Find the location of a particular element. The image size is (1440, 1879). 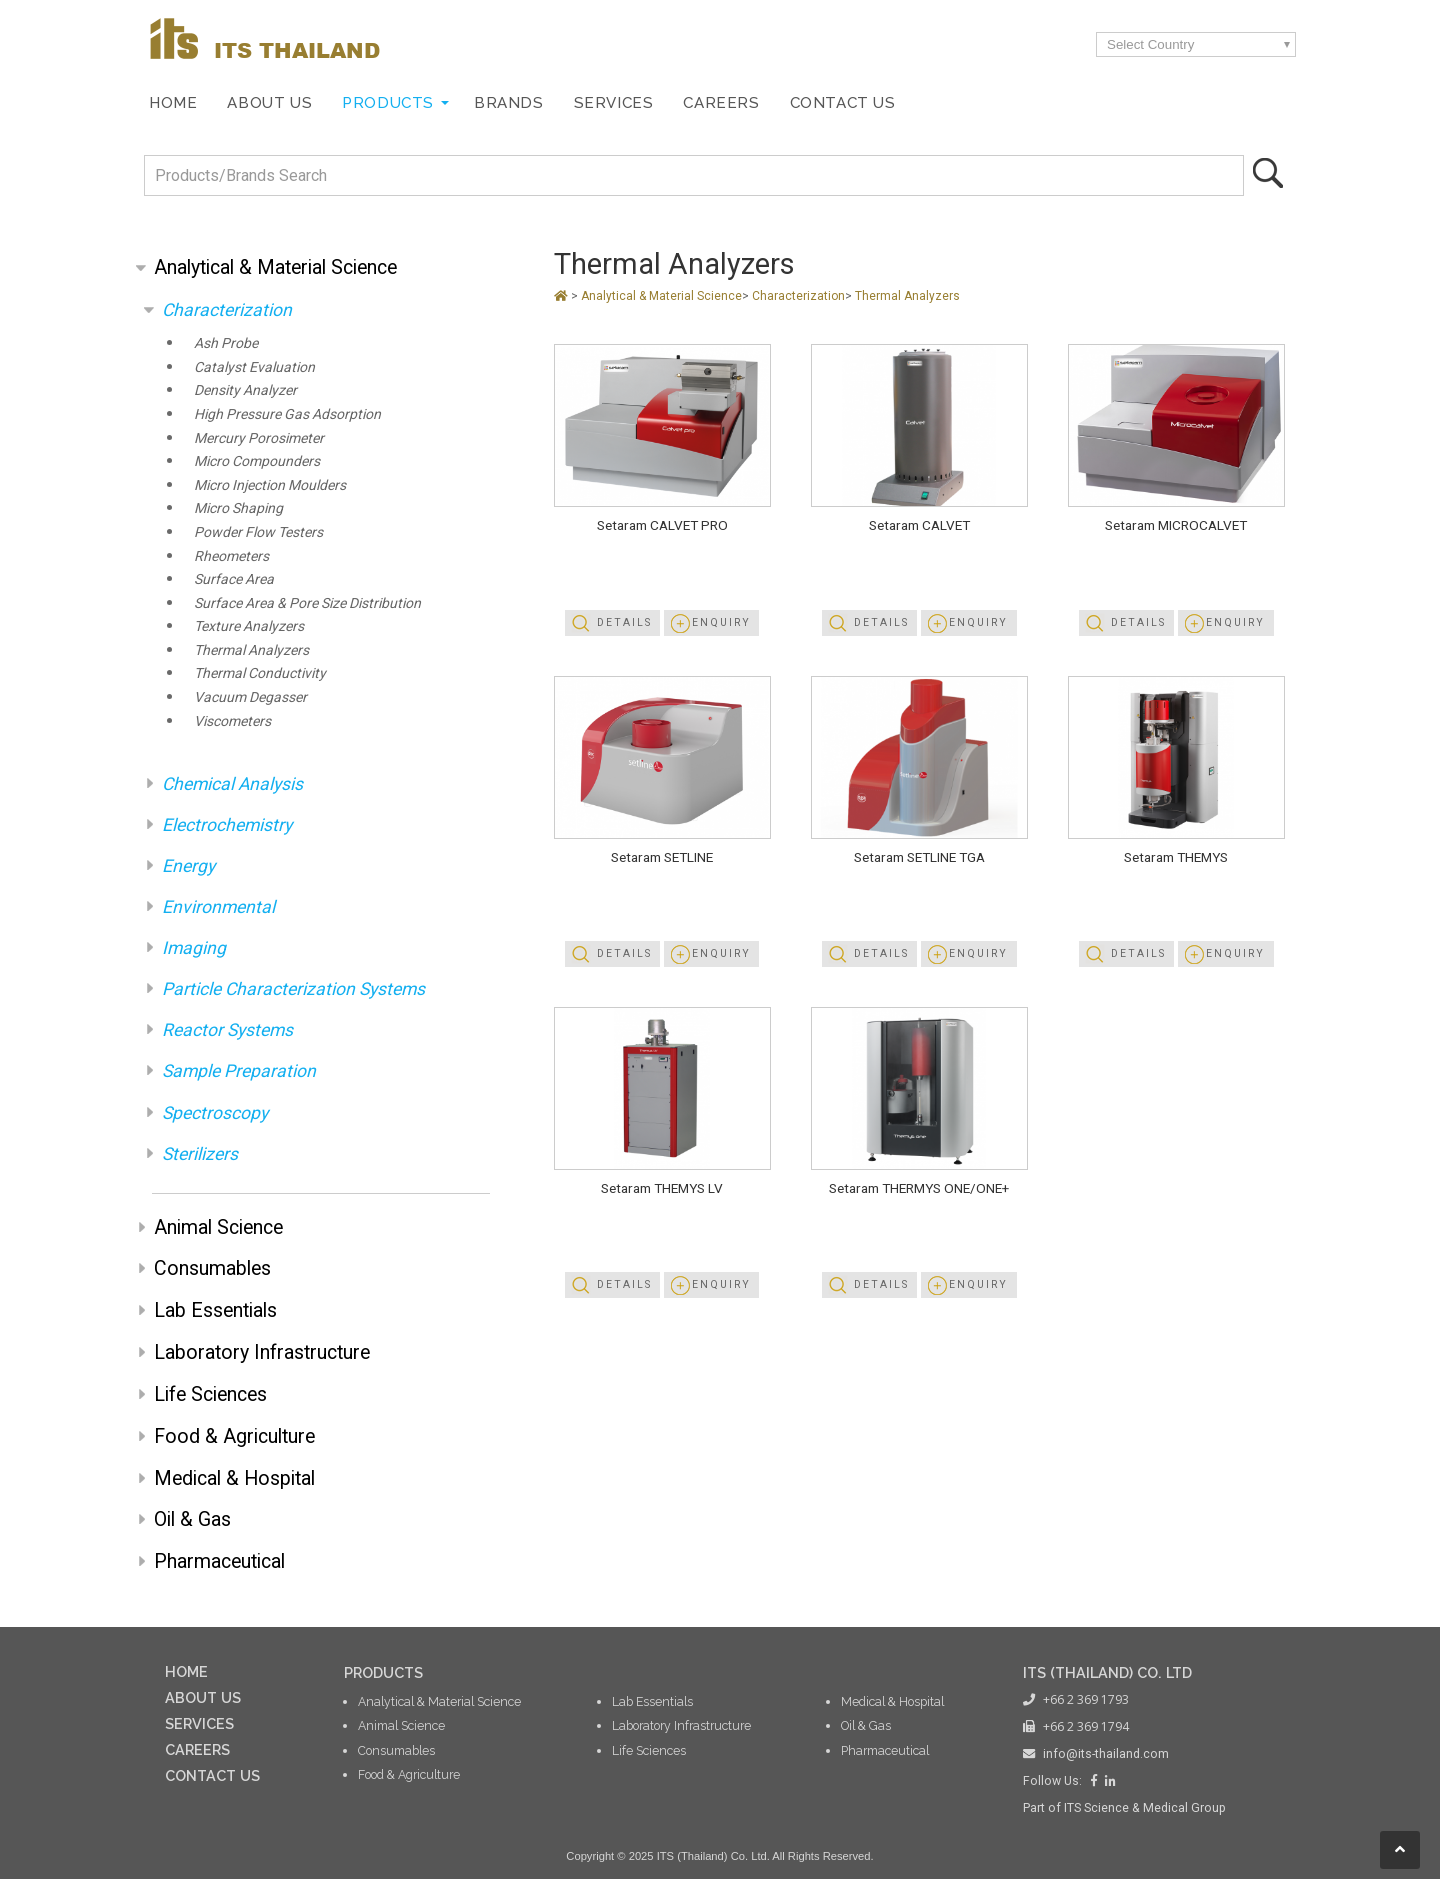

Pharmaceutical is located at coordinates (219, 1561).